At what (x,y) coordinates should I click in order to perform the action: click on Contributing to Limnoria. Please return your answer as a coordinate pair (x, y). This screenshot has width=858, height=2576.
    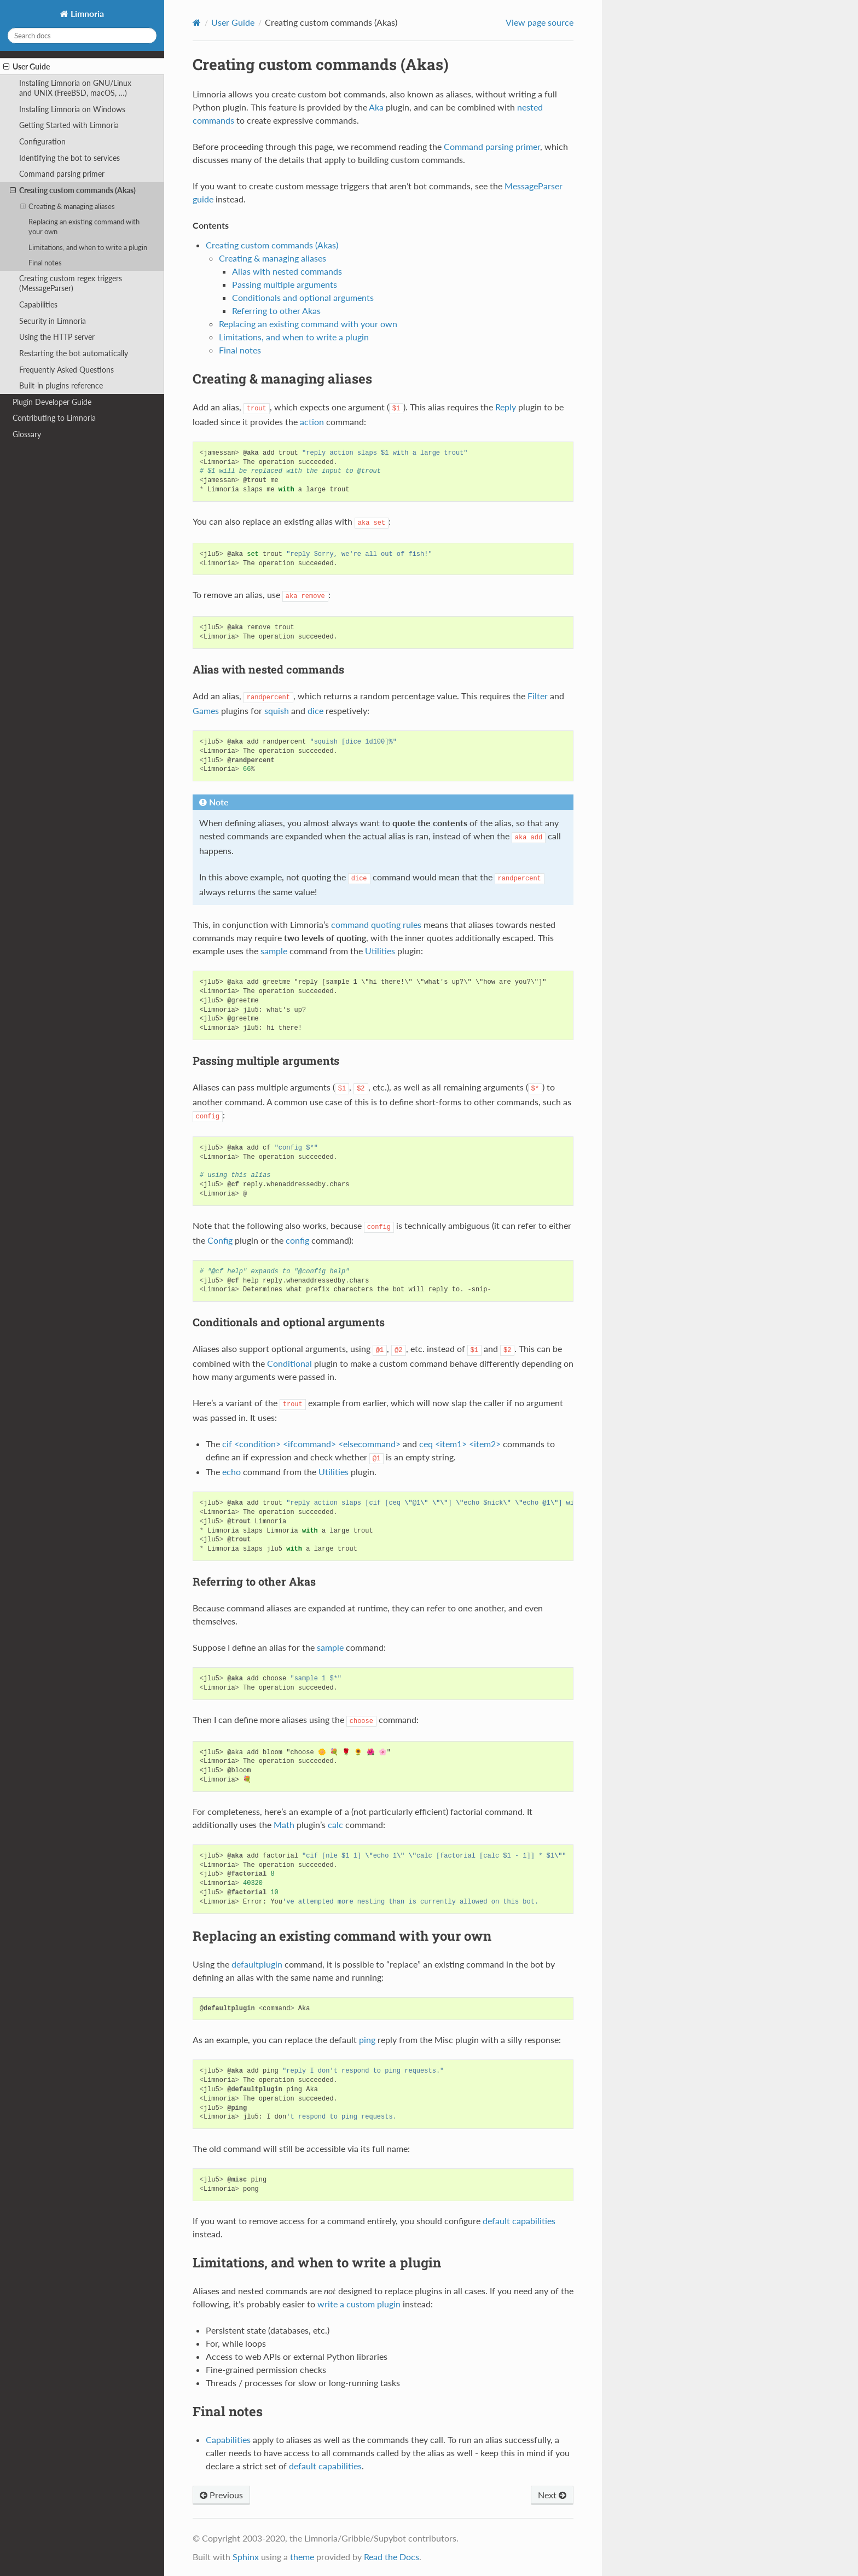
    Looking at the image, I should click on (54, 417).